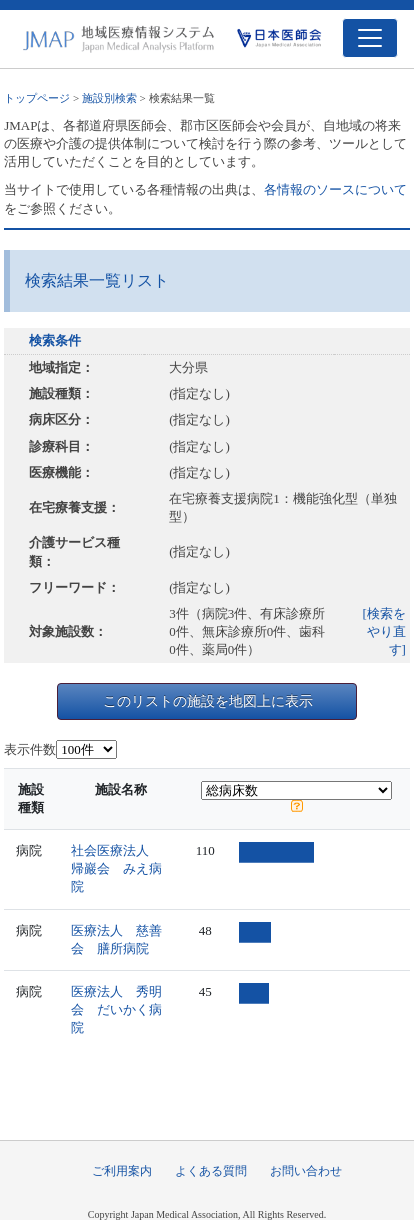  I want to click on [検索をやり直す], so click(384, 631).